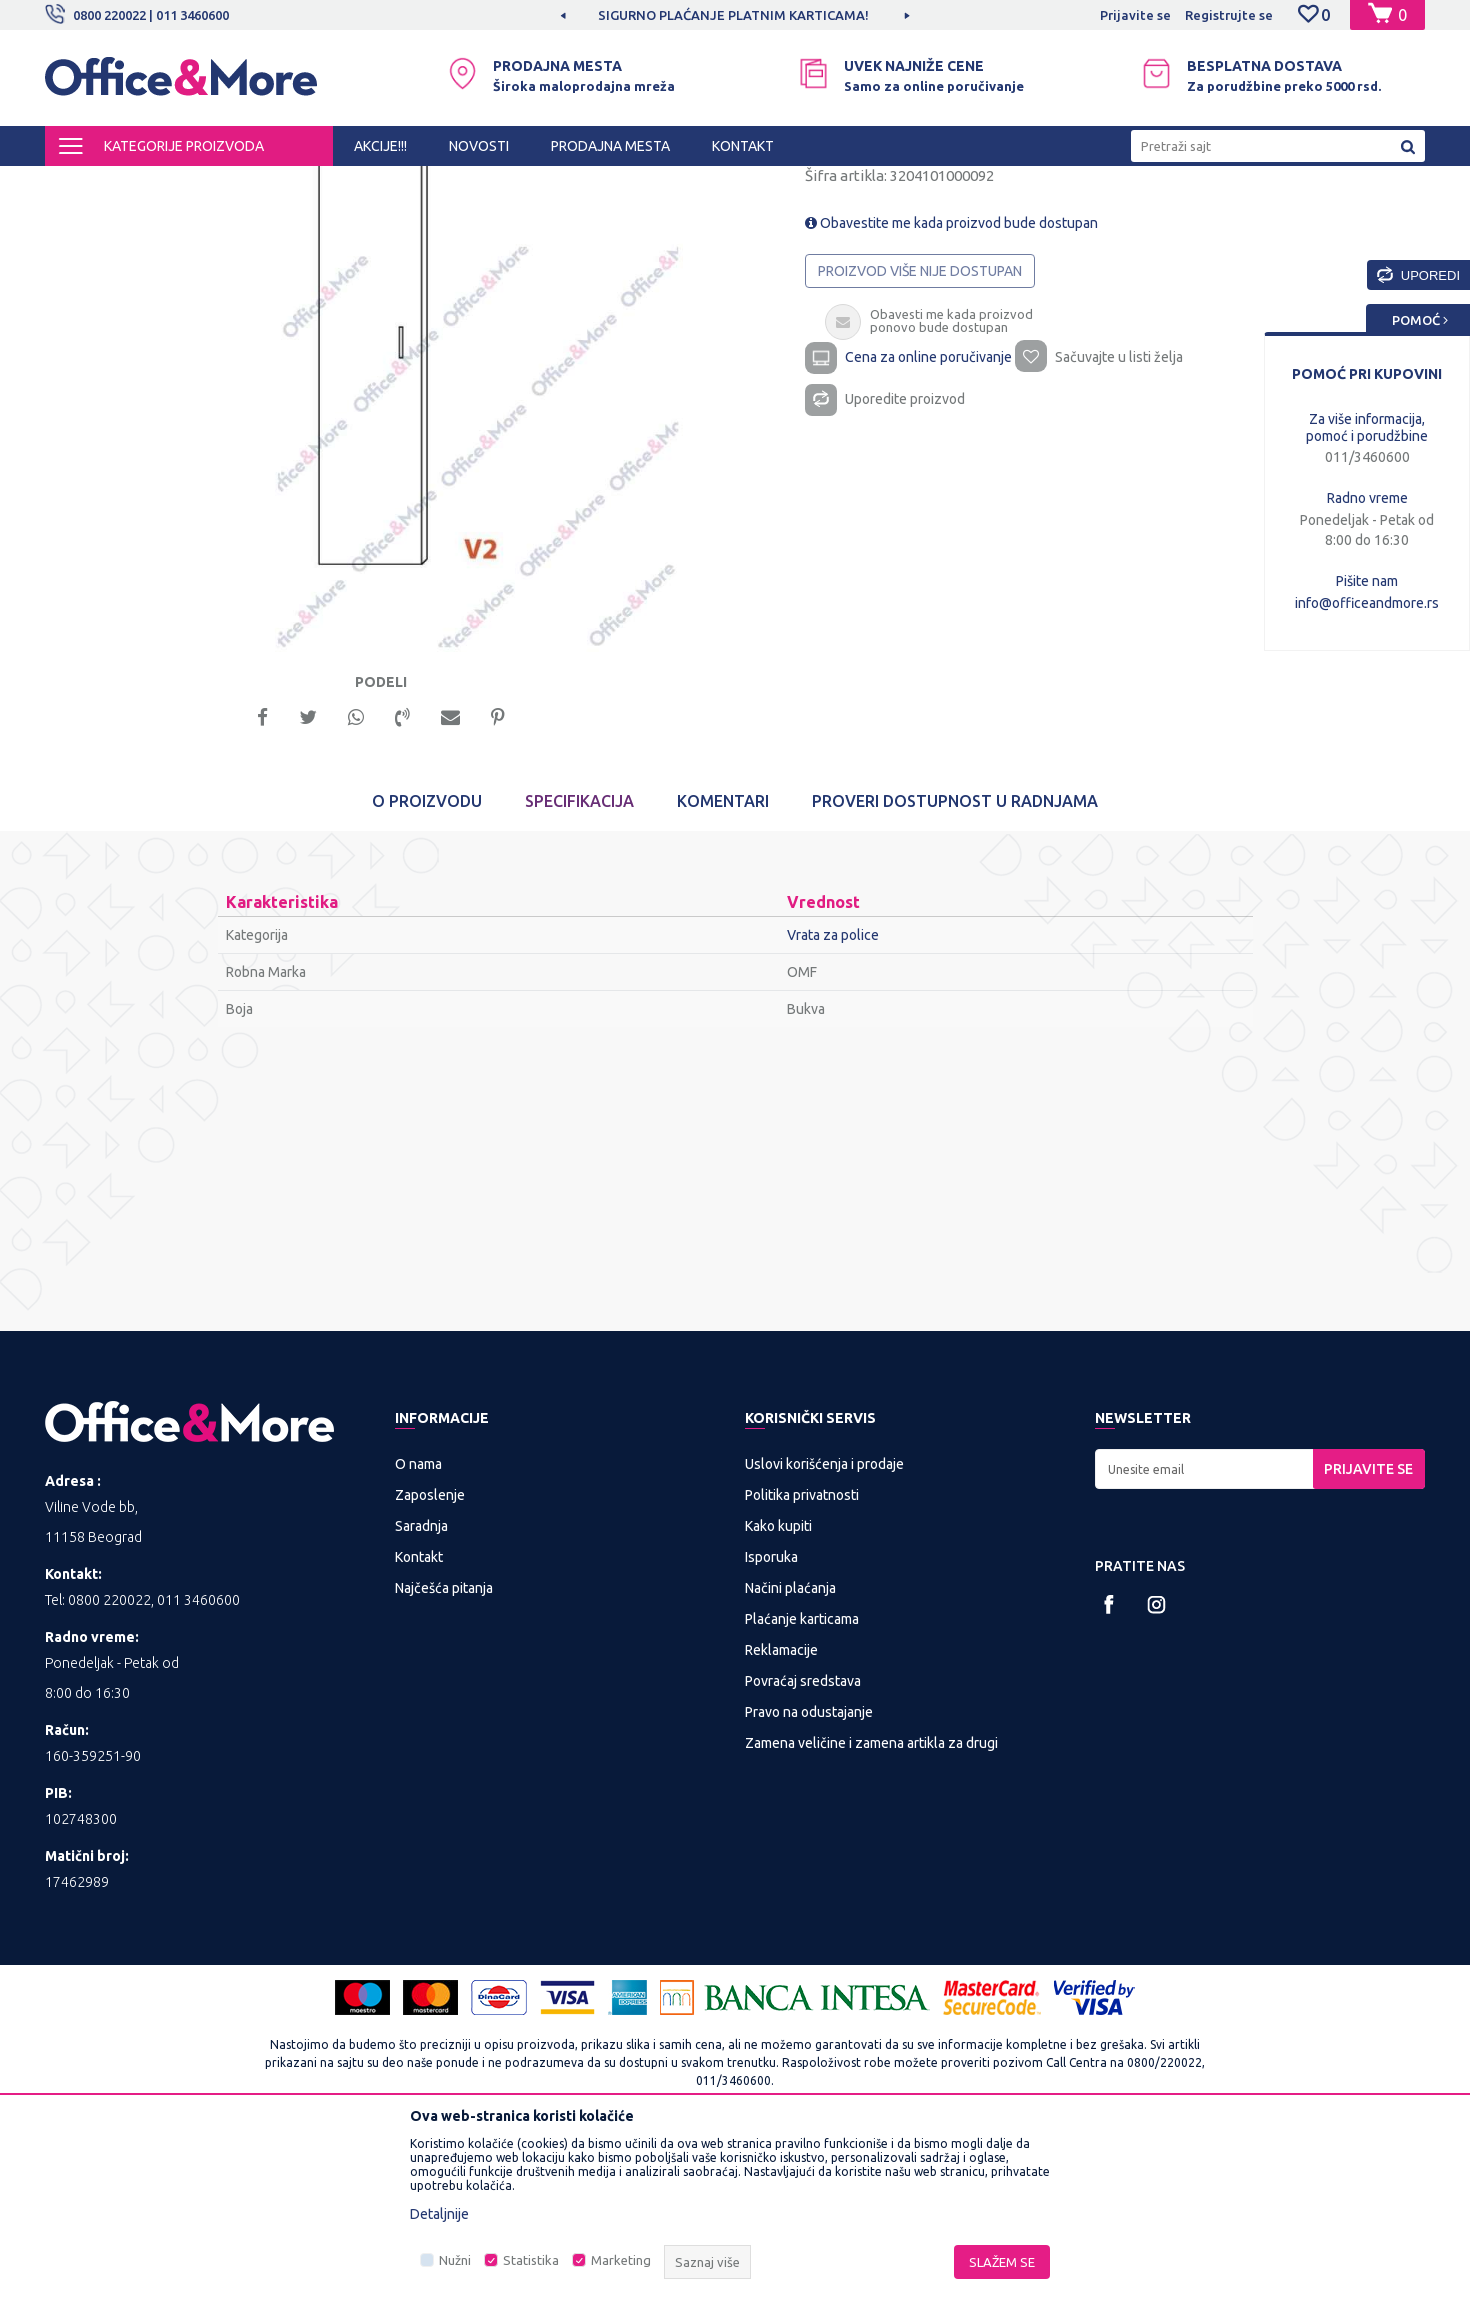 This screenshot has height=2316, width=1470. I want to click on Nameštaj, so click(411, 184).